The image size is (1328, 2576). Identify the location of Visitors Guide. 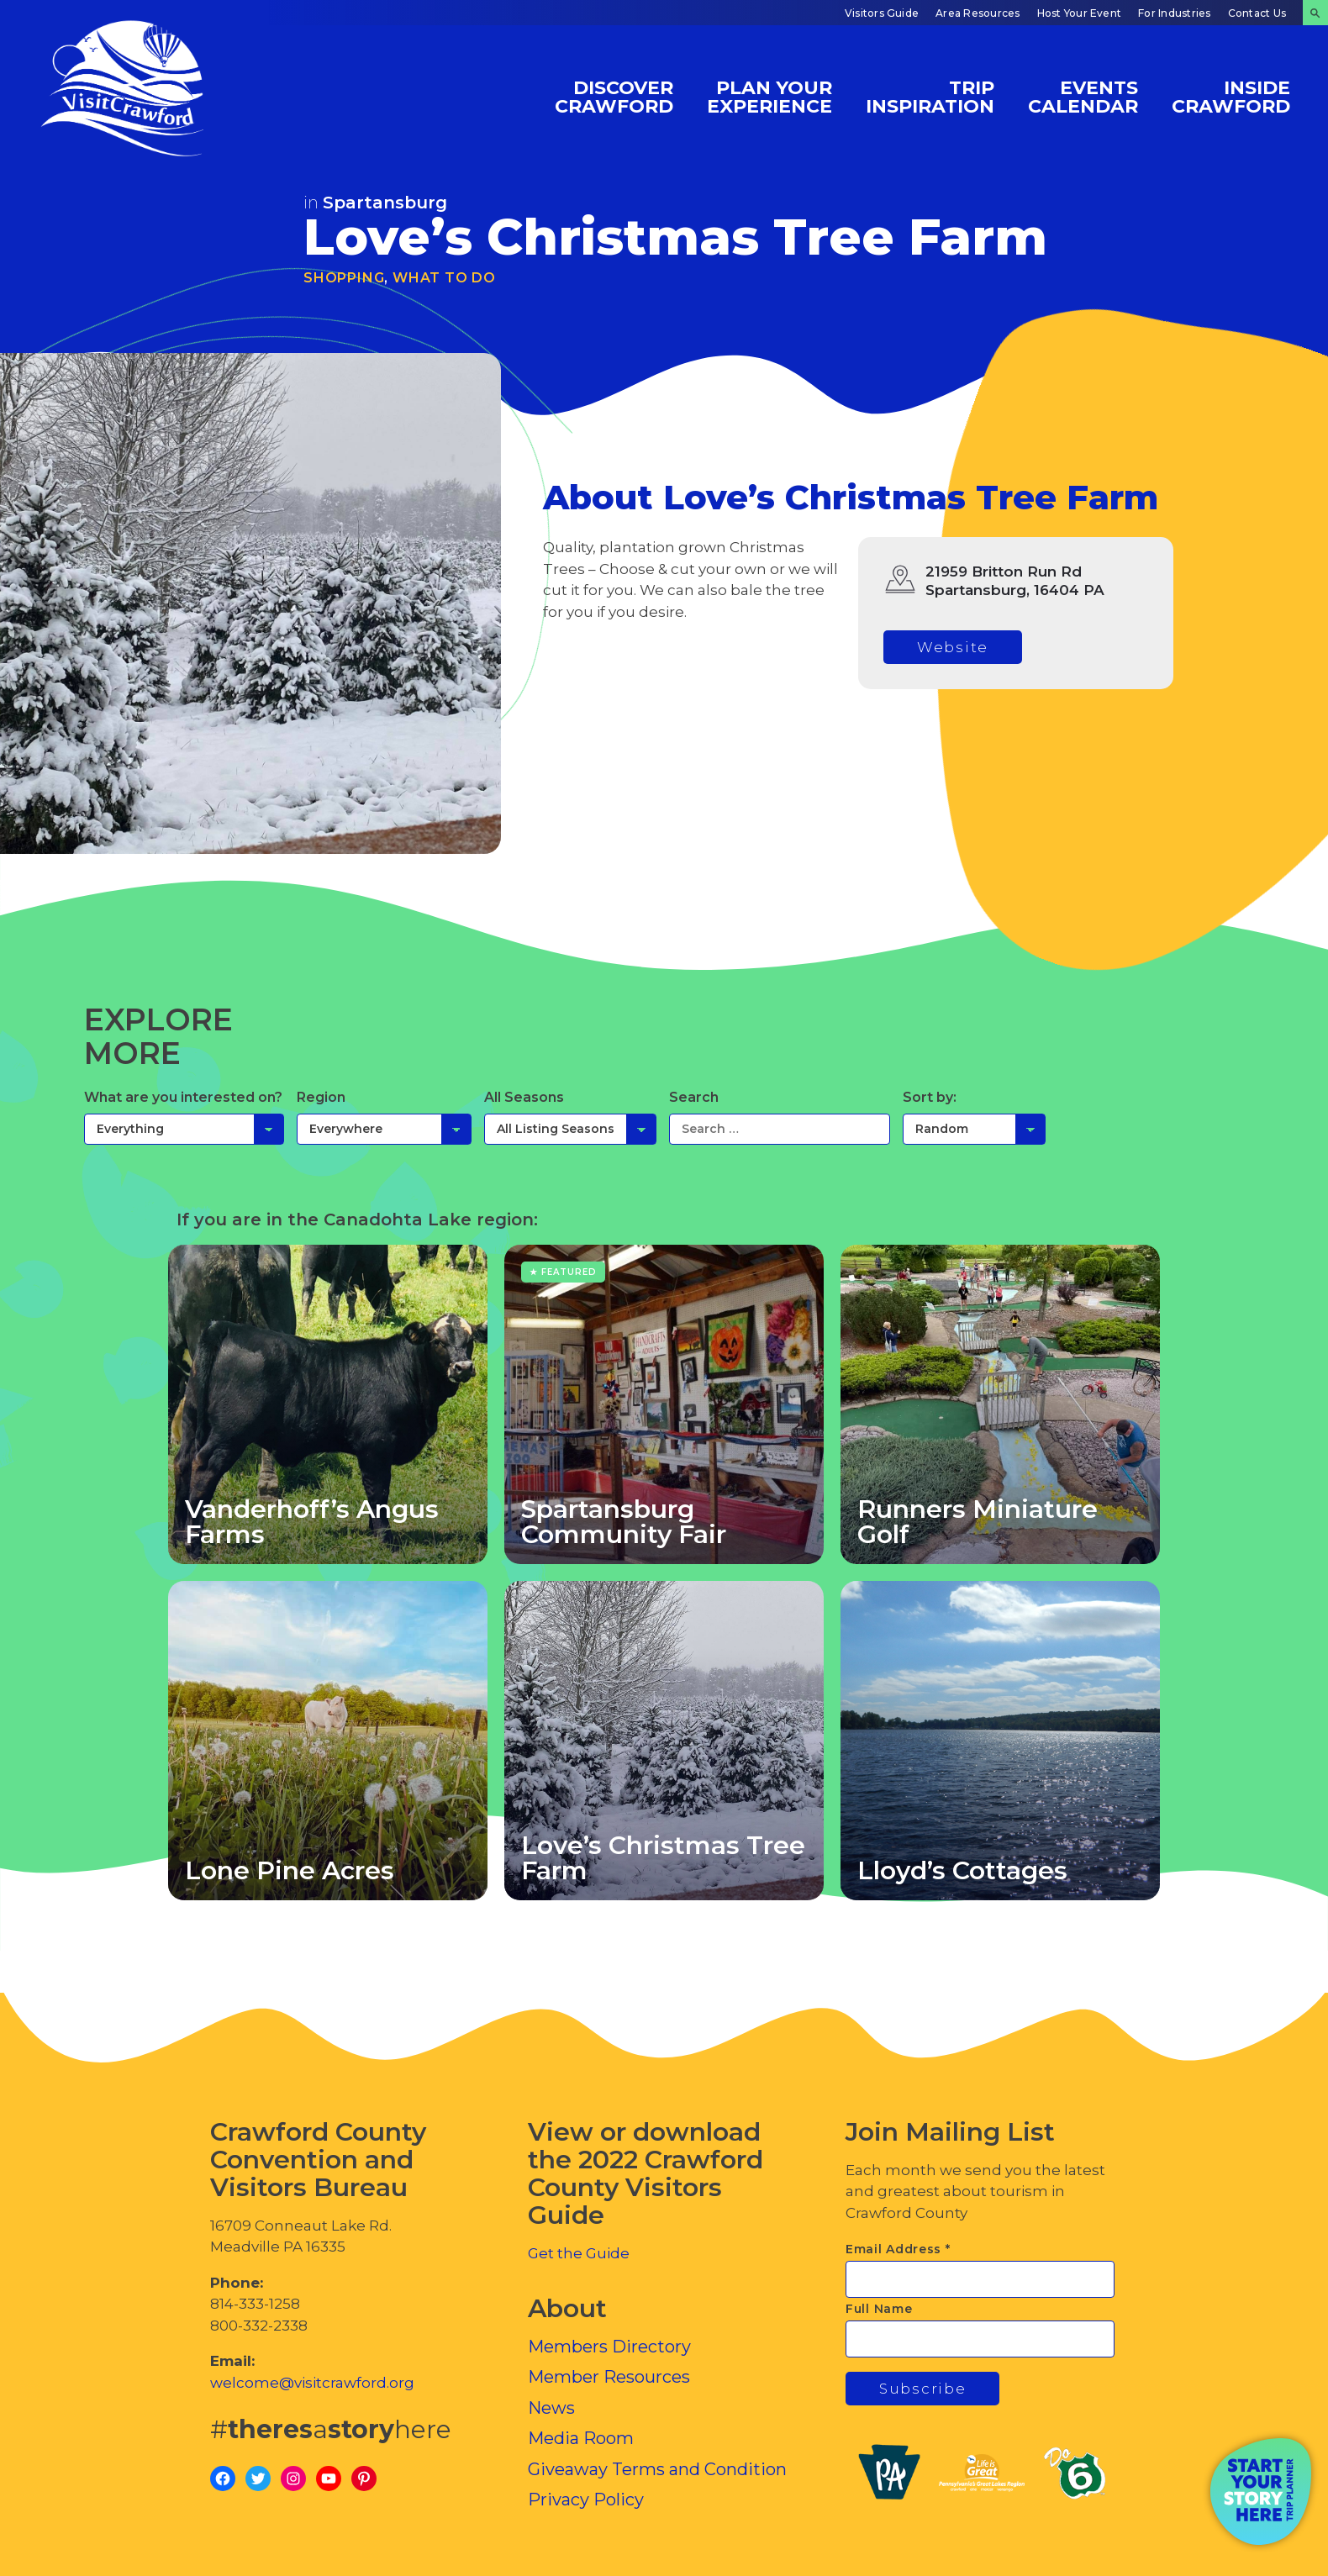
(882, 13).